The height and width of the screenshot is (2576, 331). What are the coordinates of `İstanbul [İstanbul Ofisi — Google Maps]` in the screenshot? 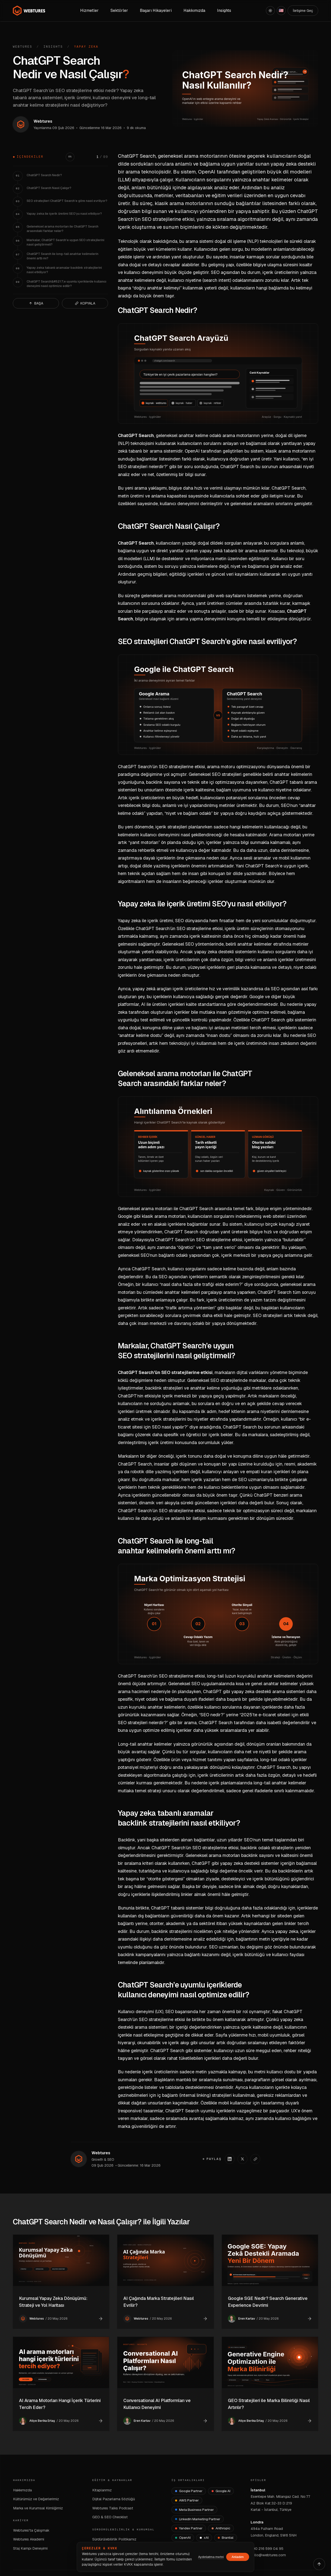 It's located at (258, 2490).